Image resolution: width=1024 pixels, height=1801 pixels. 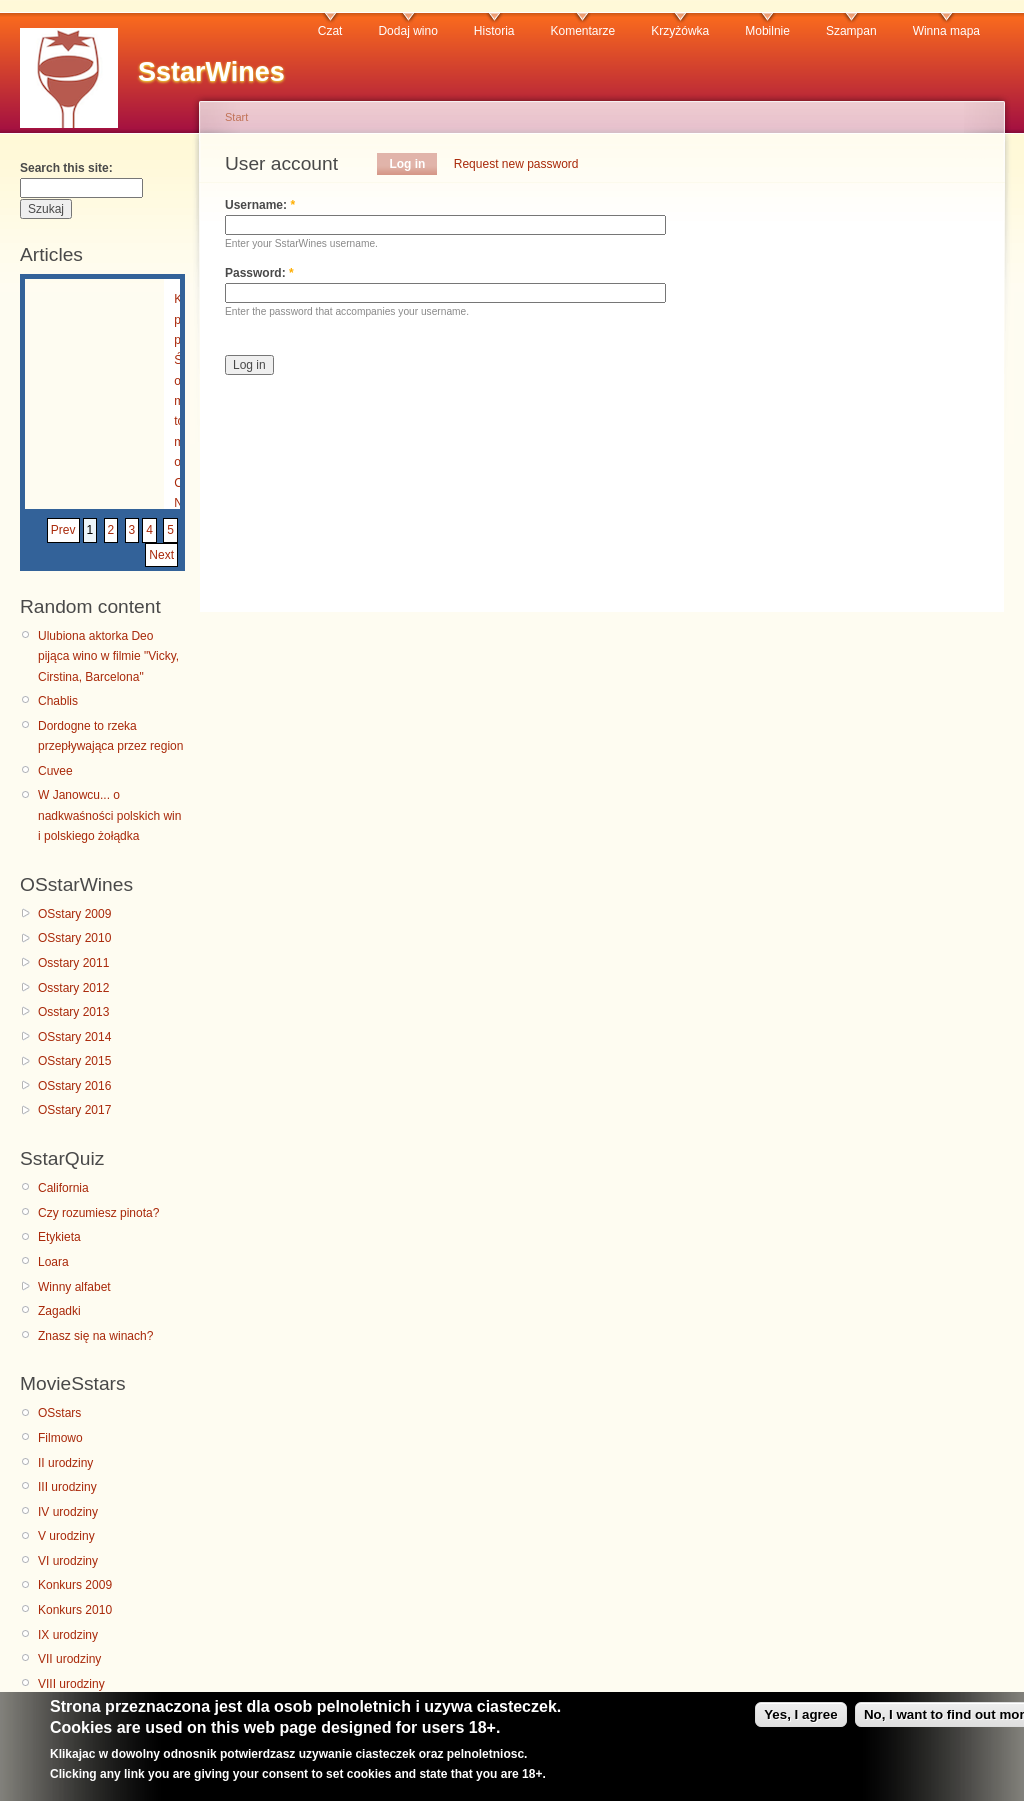 What do you see at coordinates (583, 31) in the screenshot?
I see `Komentarze` at bounding box center [583, 31].